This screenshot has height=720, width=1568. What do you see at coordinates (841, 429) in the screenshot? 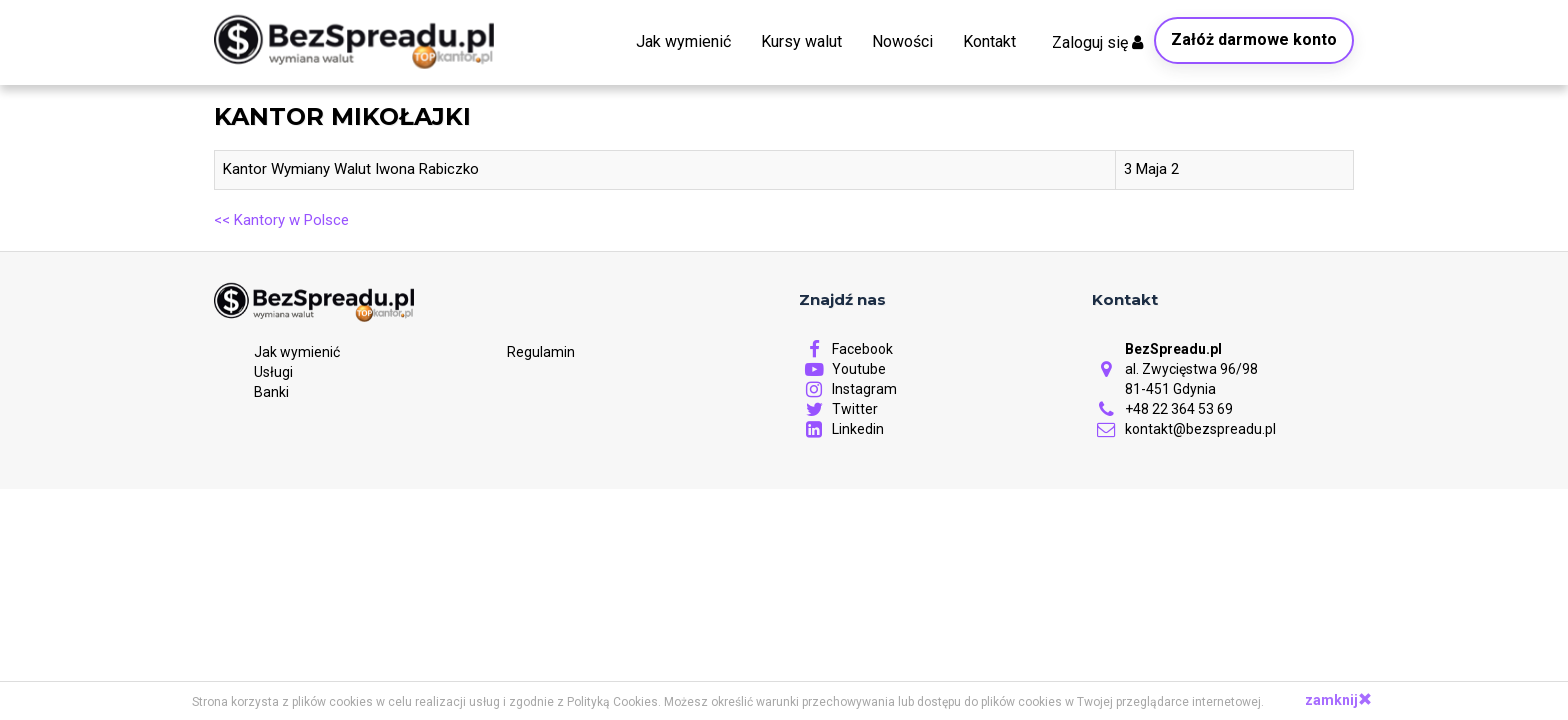
I see `Linkedin` at bounding box center [841, 429].